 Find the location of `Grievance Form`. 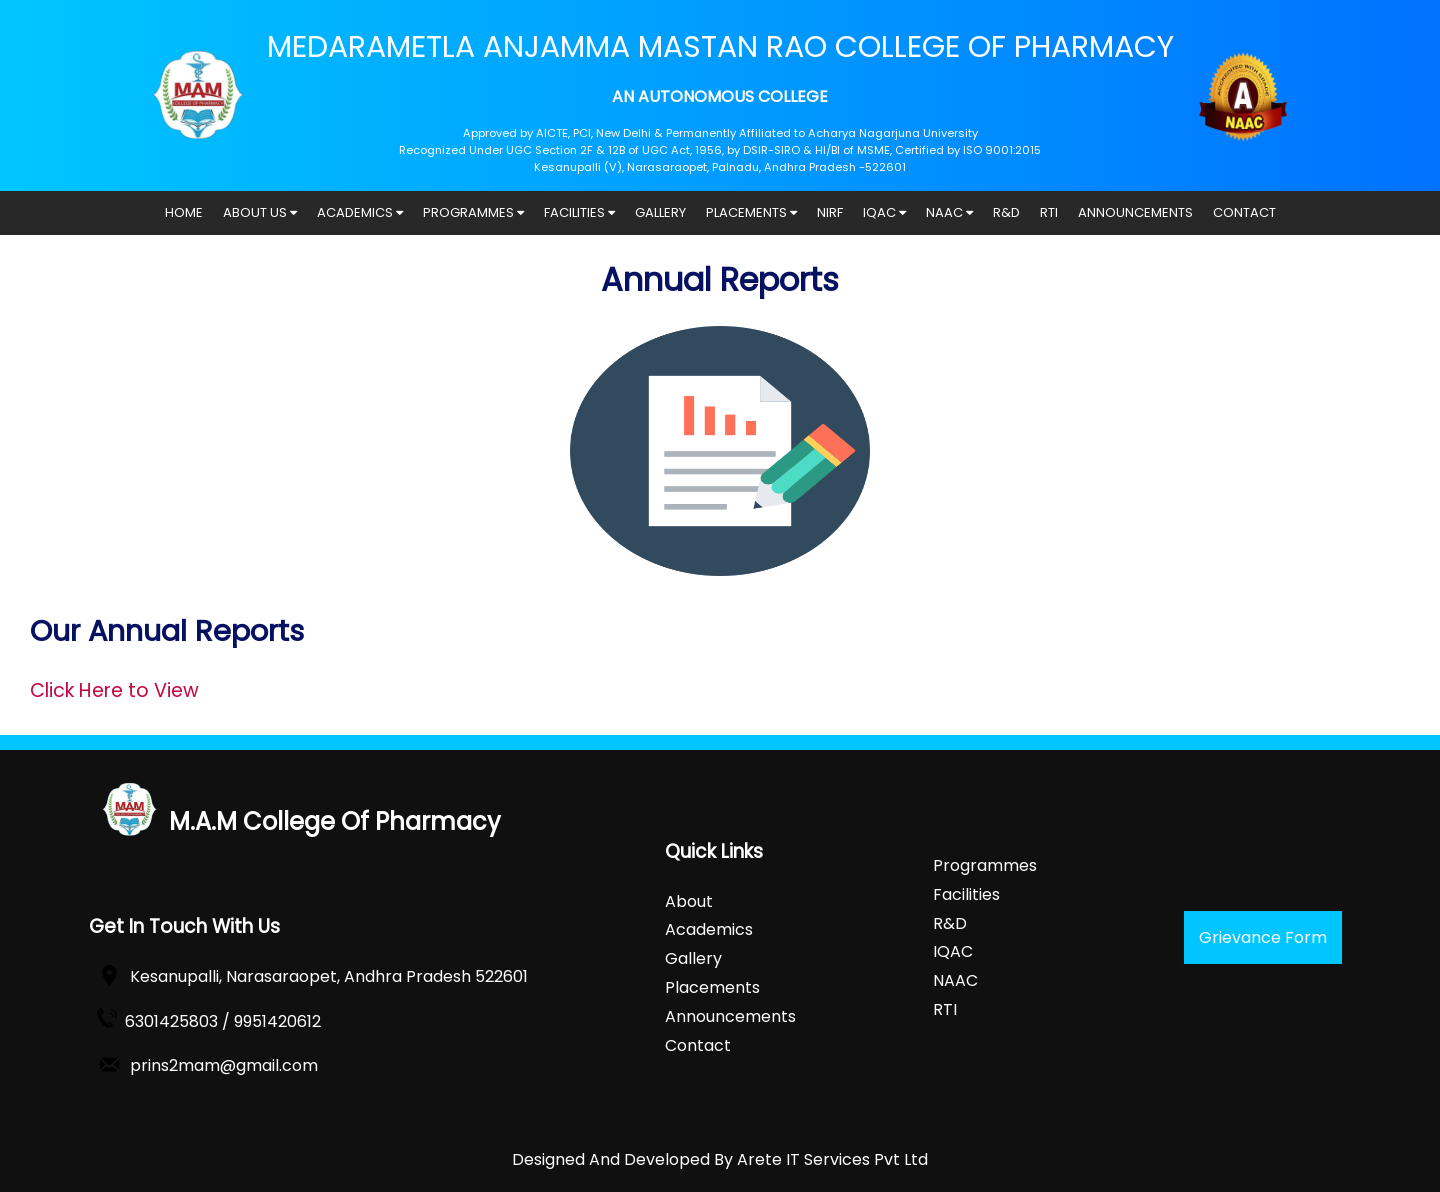

Grievance Form is located at coordinates (1263, 937).